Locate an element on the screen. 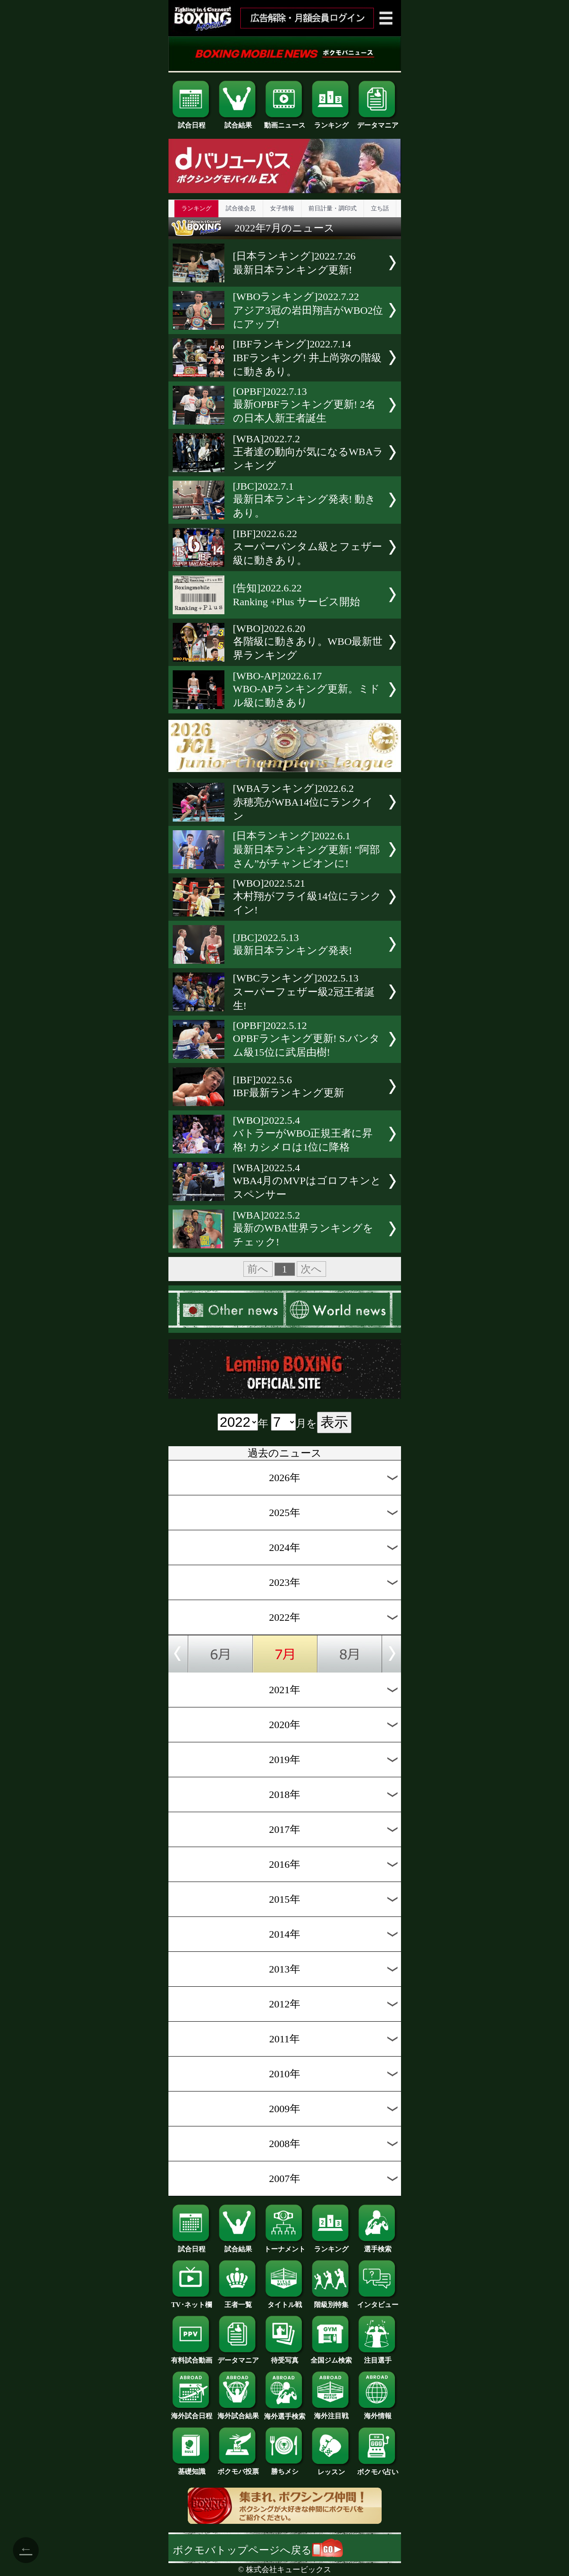 The image size is (569, 2576). 有料試合動画 is located at coordinates (192, 2357).